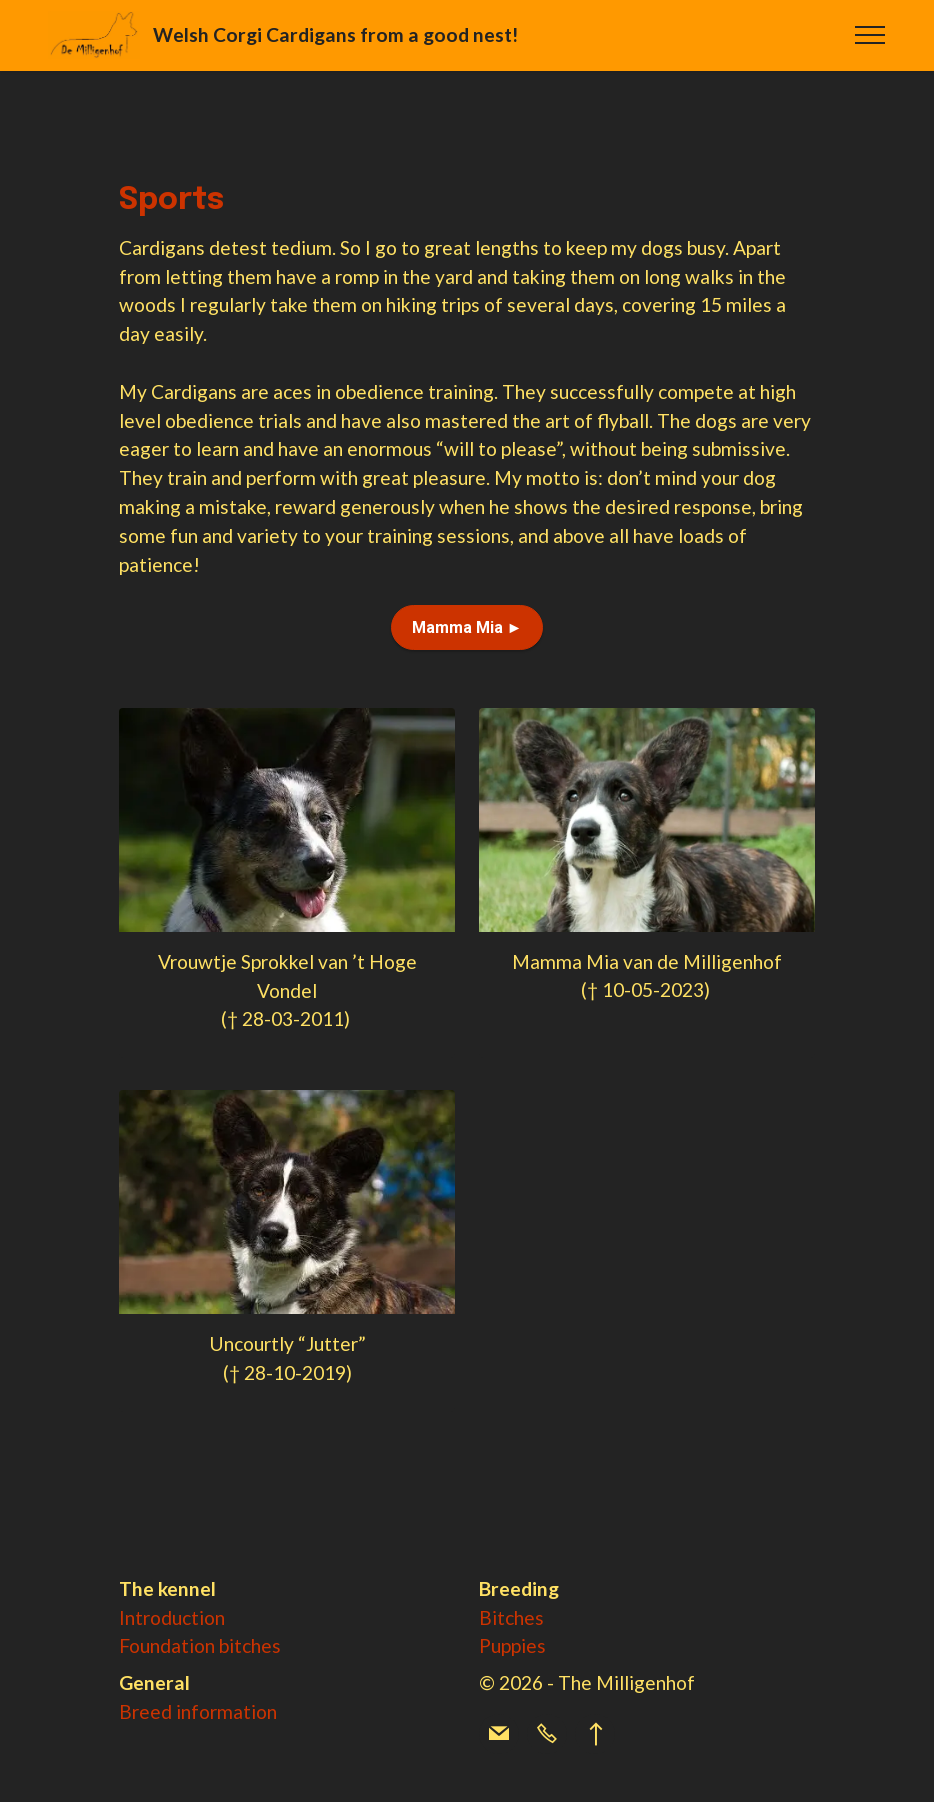  Describe the element at coordinates (172, 1617) in the screenshot. I see `Introduction` at that location.